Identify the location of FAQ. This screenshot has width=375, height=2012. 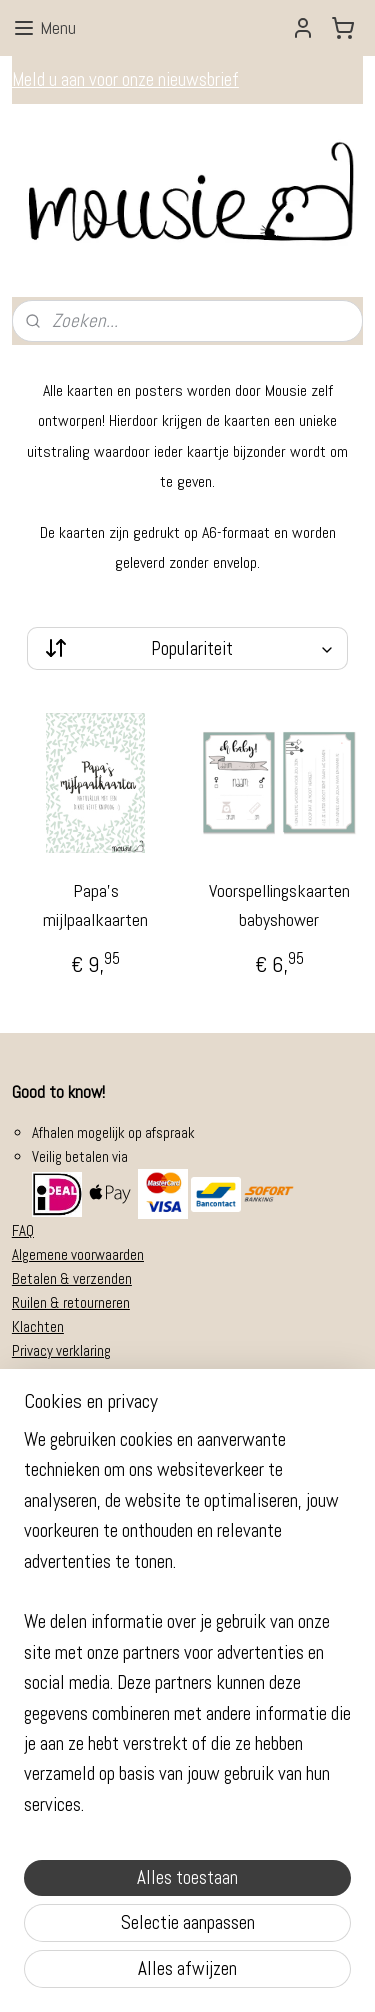
(23, 1230).